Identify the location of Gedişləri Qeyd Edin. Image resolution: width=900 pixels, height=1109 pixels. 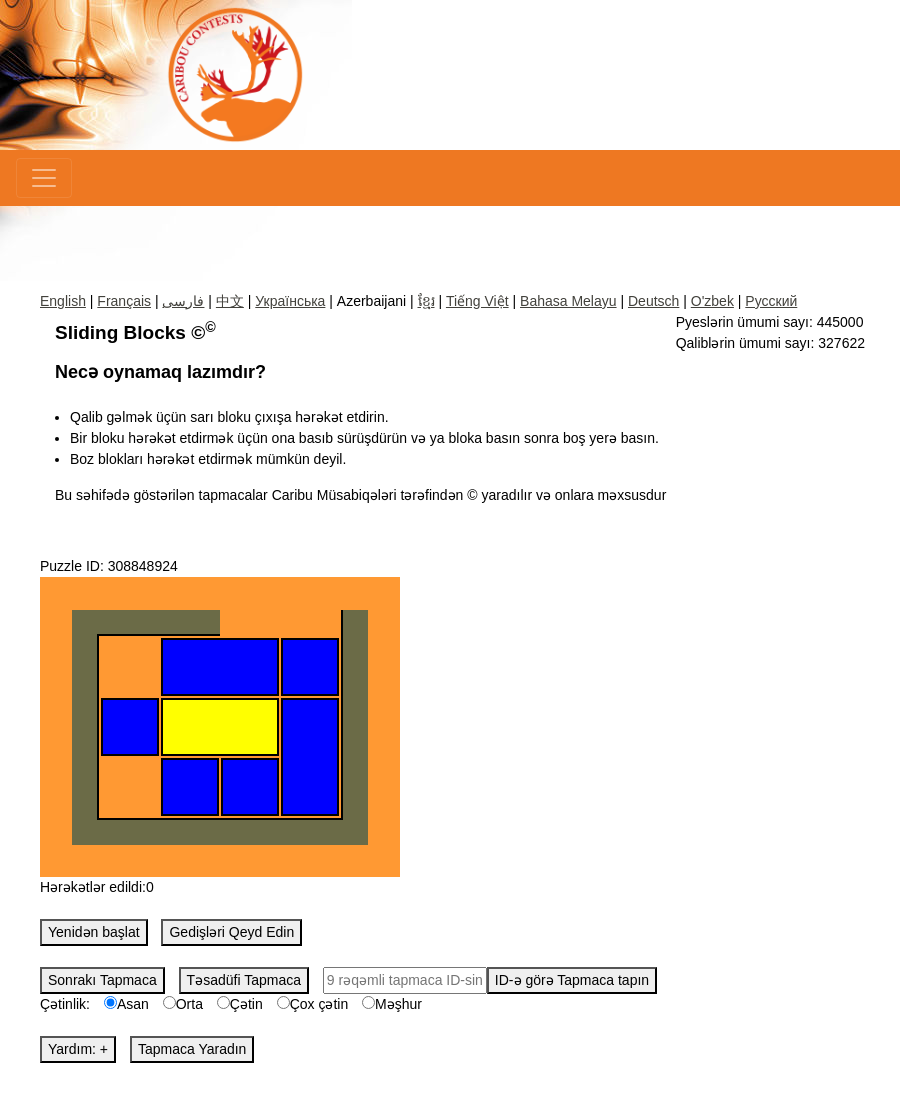
(231, 932).